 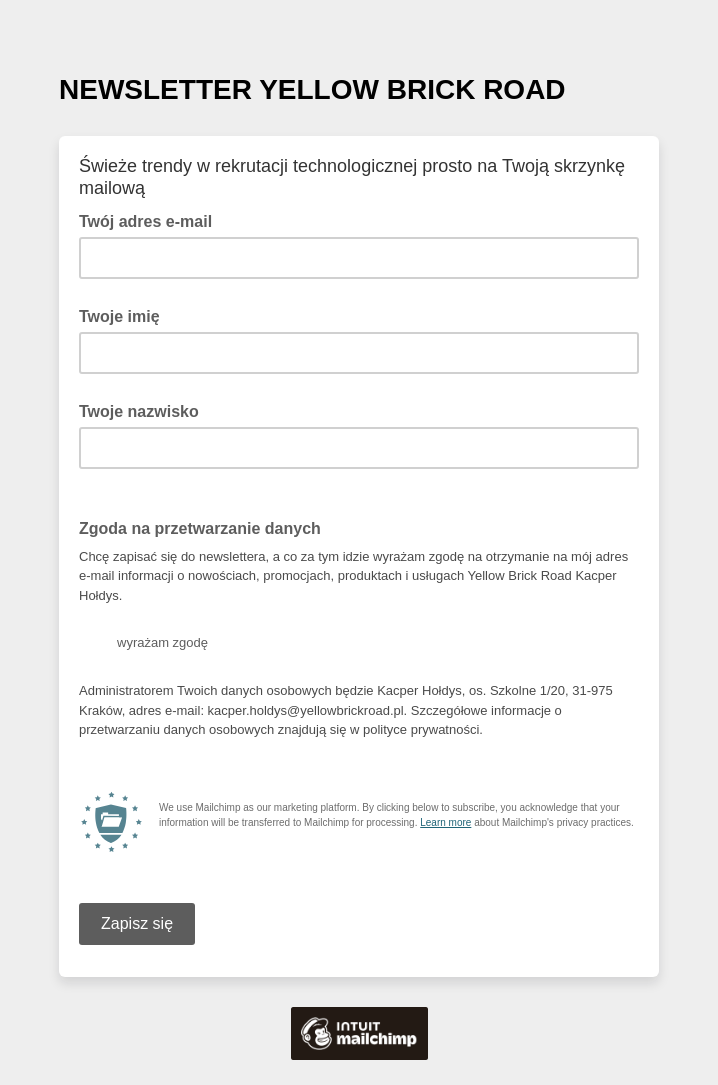 I want to click on Zgoda na przetwarzanie danych, so click(x=200, y=528).